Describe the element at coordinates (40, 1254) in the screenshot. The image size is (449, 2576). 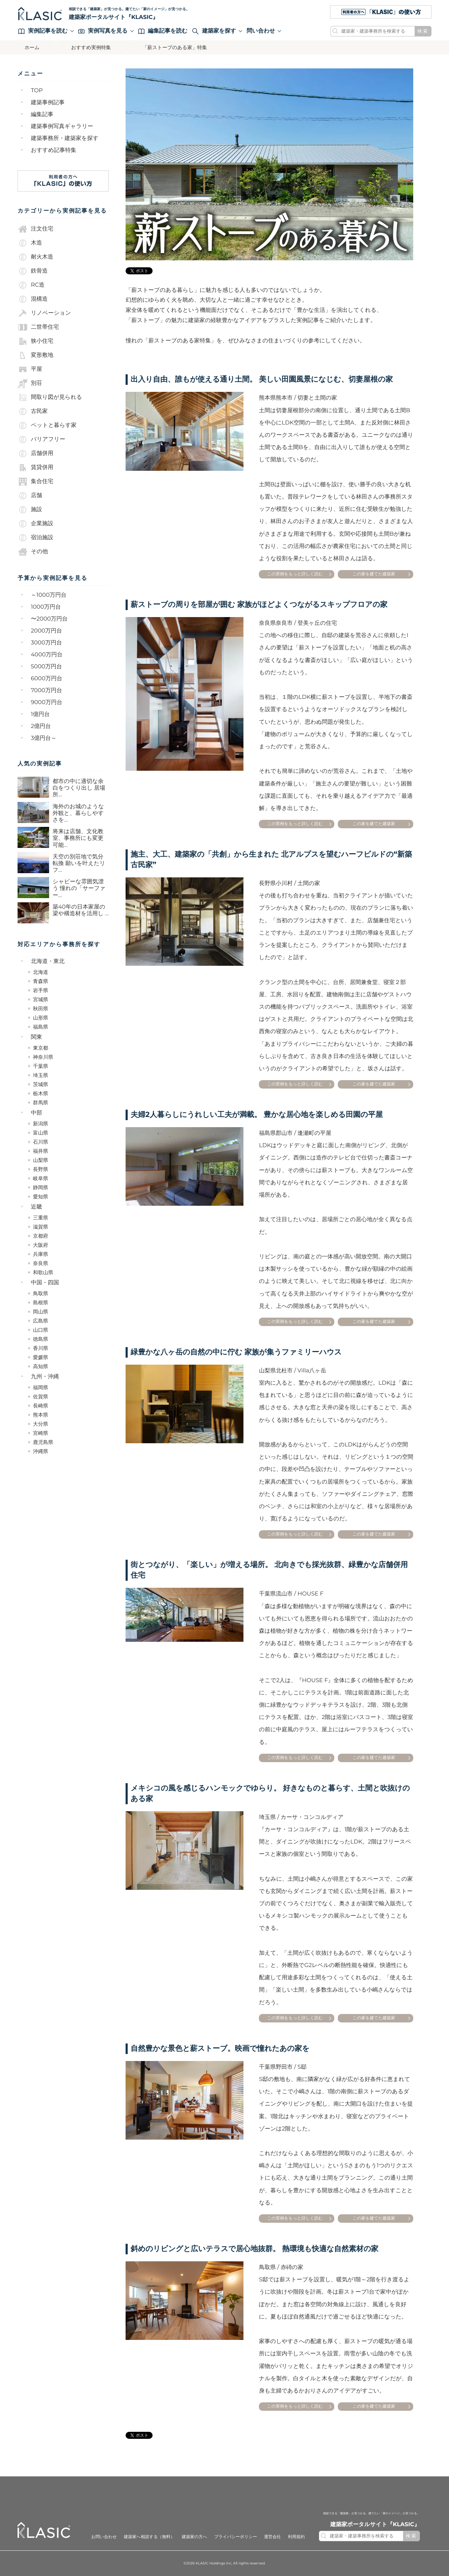
I see `兵庫県` at that location.